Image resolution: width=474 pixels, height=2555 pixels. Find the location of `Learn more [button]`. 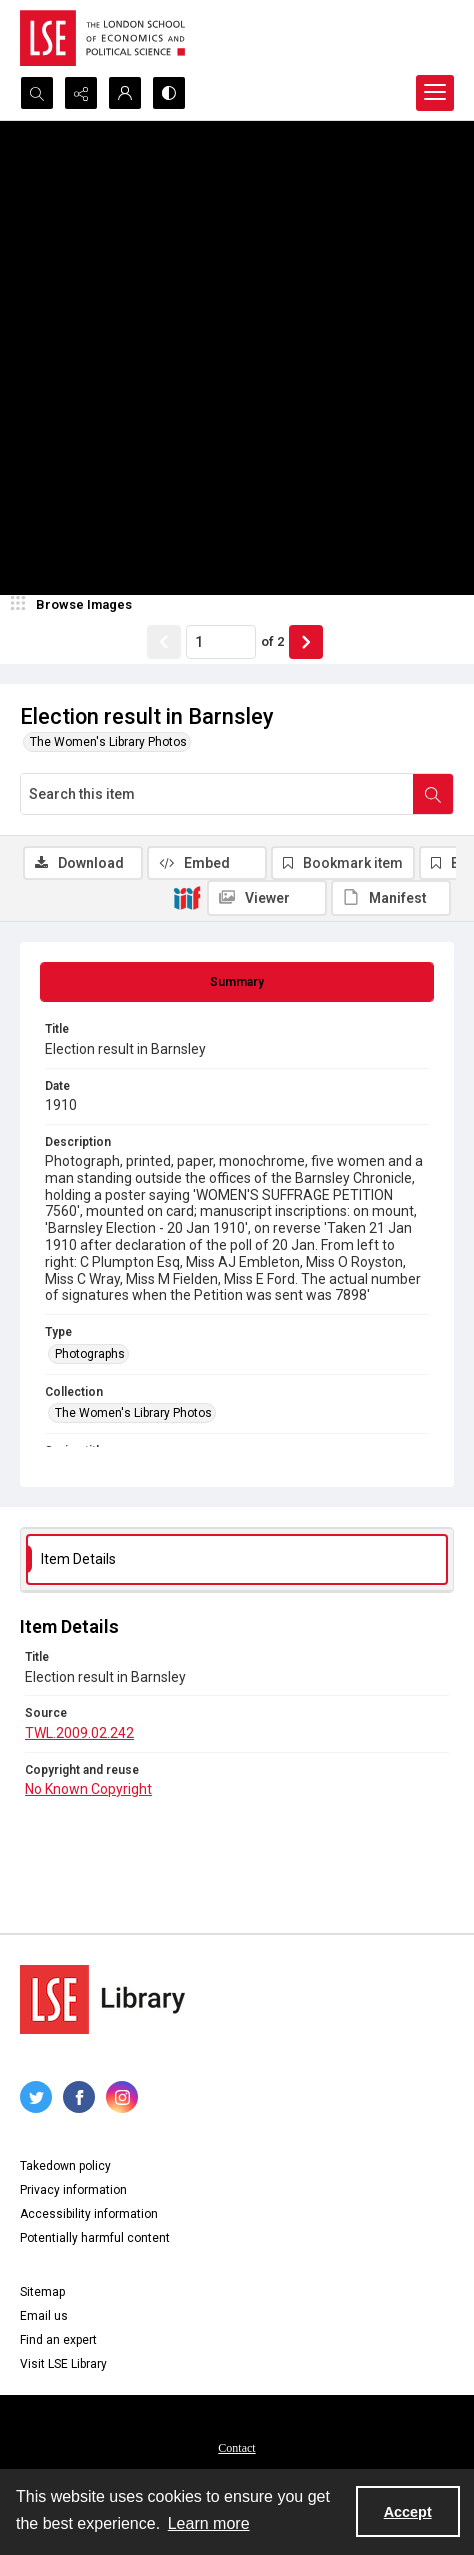

Learn more [button] is located at coordinates (209, 2523).